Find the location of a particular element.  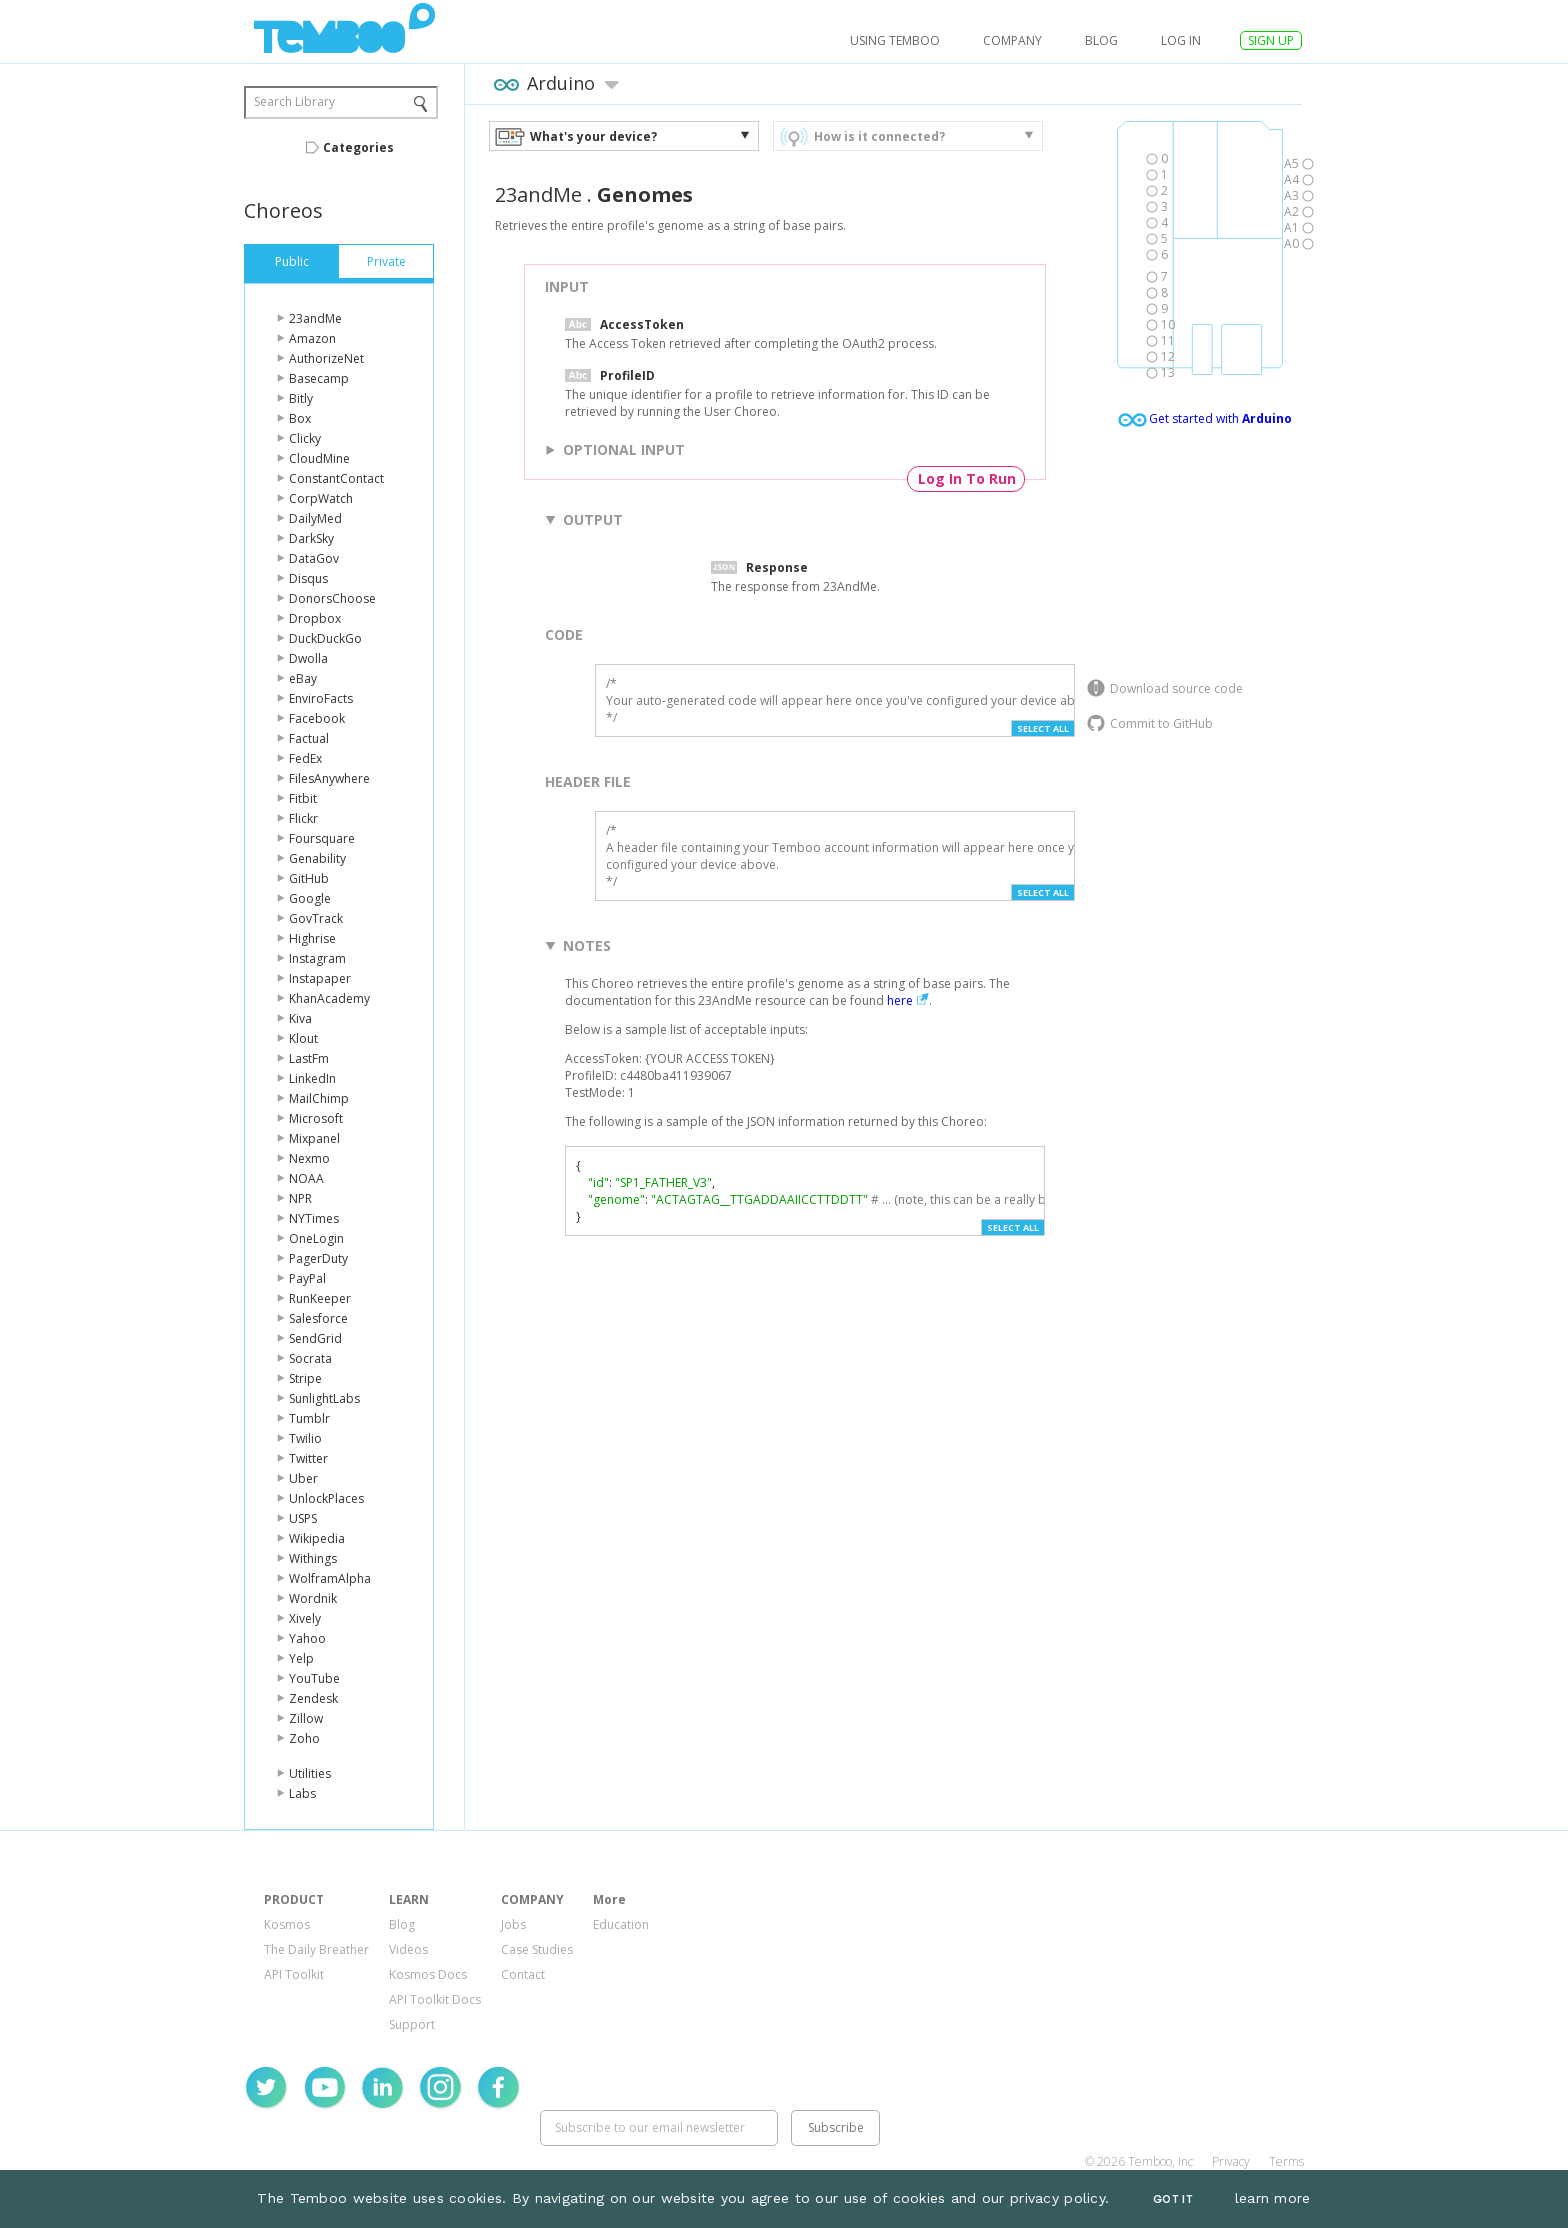

Amazon is located at coordinates (312, 338).